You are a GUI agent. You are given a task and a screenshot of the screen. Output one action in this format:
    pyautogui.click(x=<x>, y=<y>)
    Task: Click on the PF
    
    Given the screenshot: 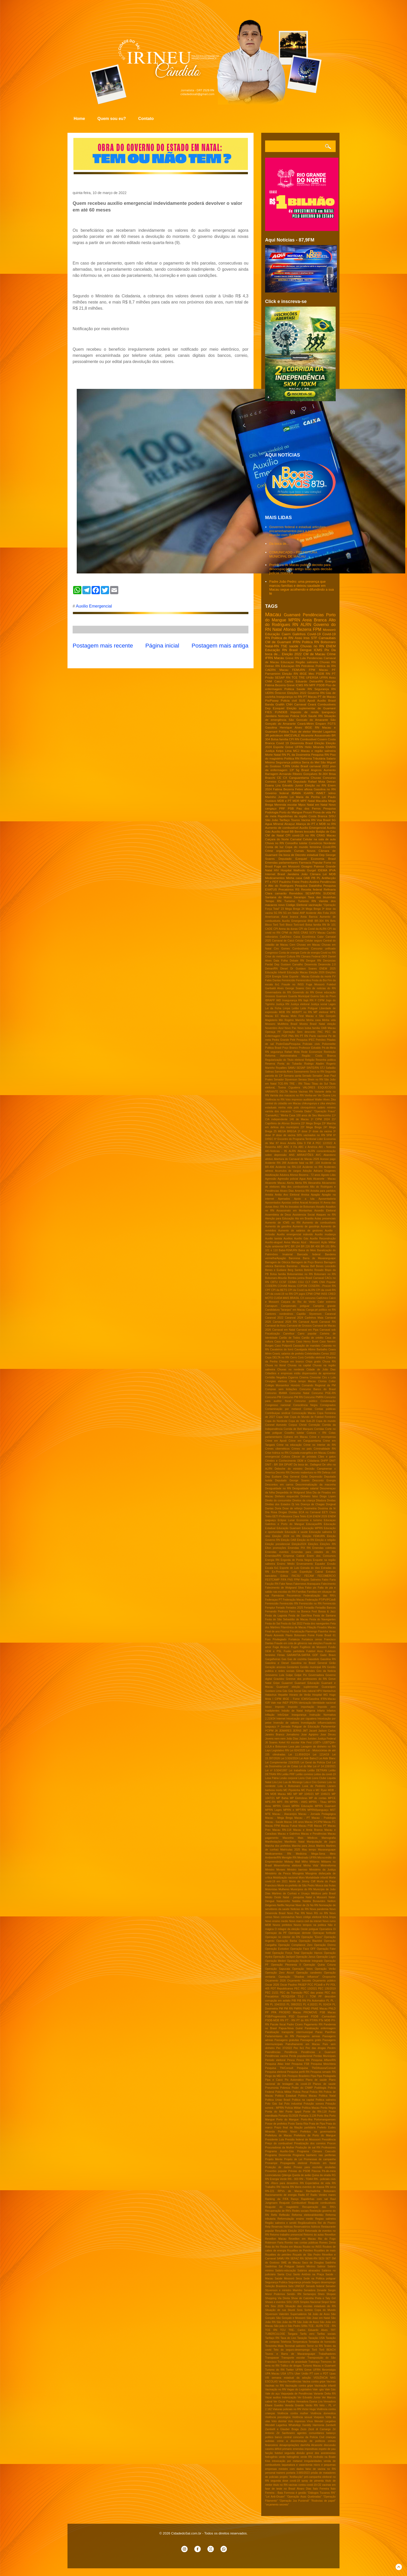 What is the action you would take?
    pyautogui.click(x=334, y=669)
    